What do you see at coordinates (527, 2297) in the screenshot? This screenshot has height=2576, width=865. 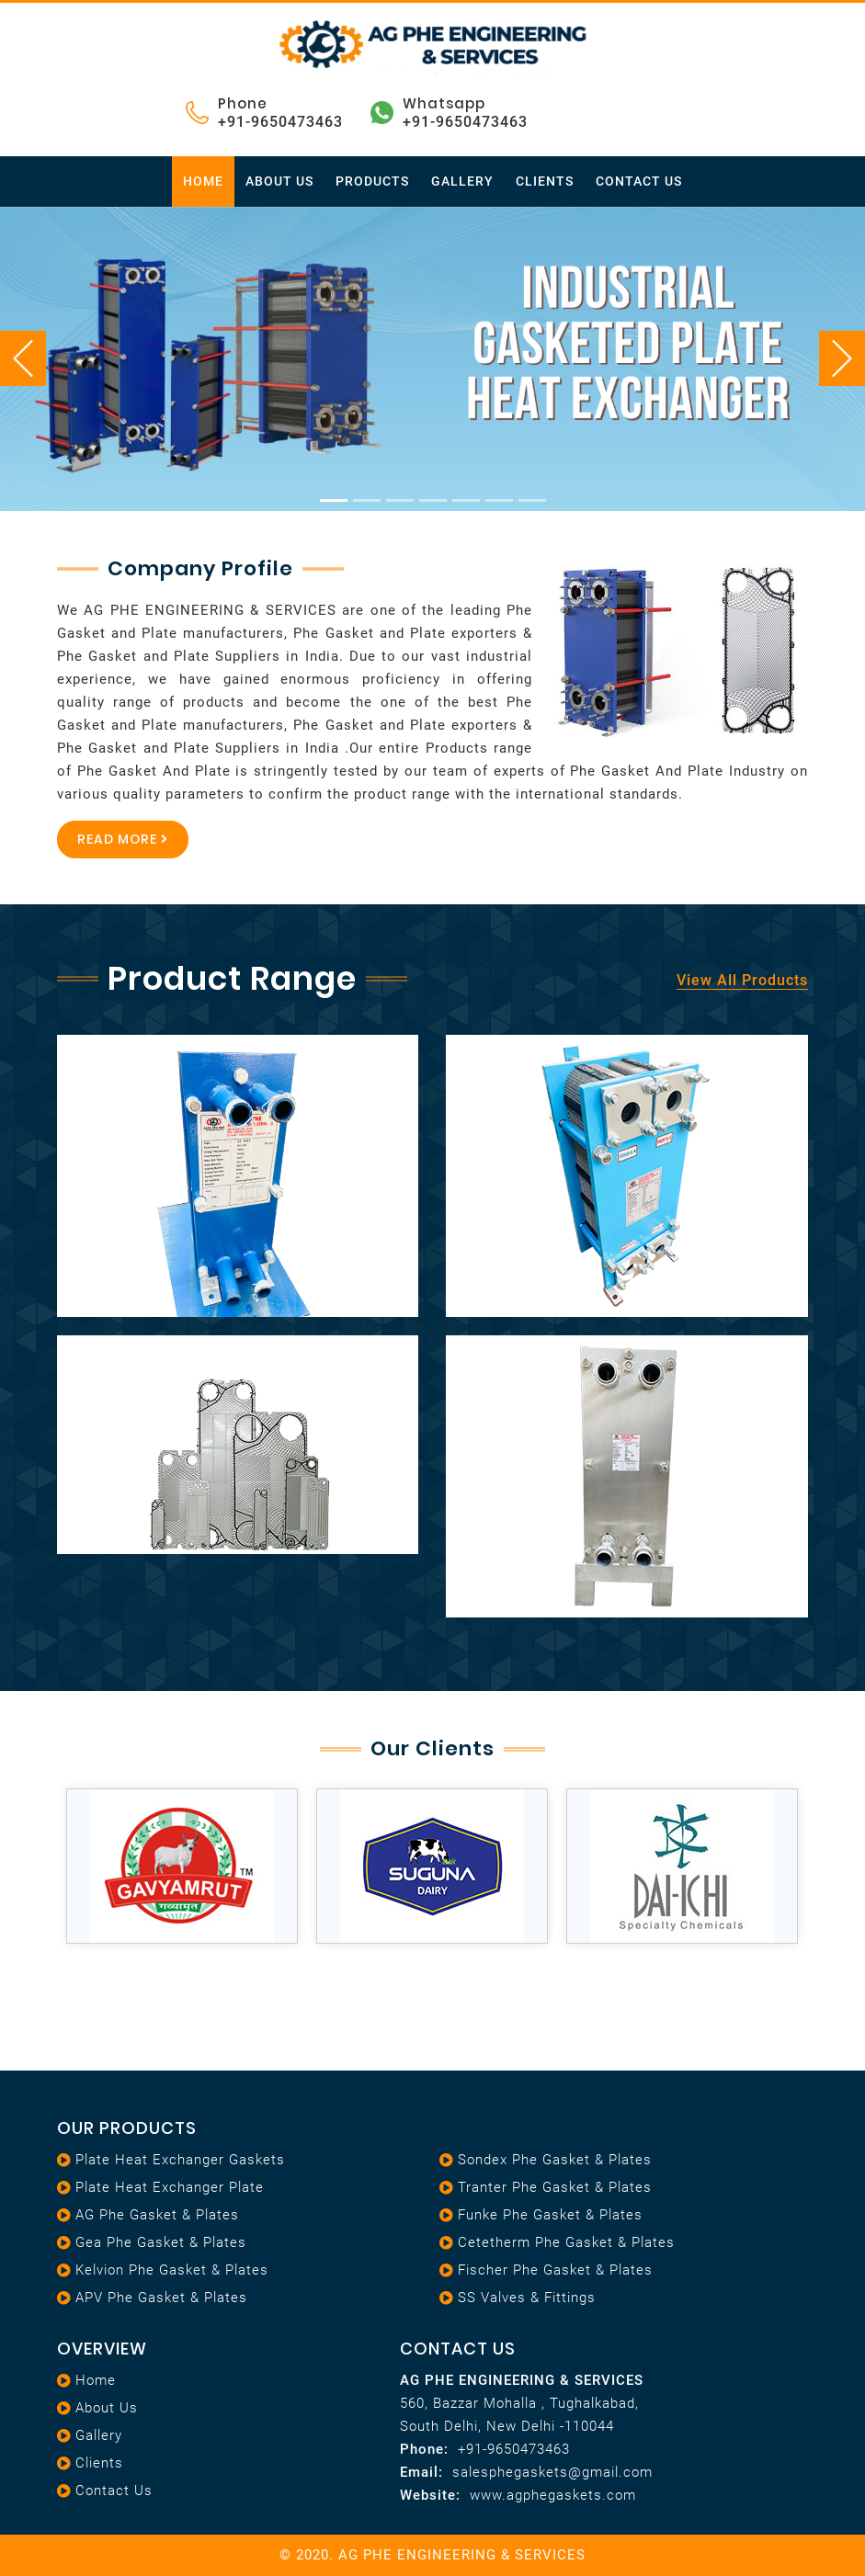 I see `SS Valves & Fittings` at bounding box center [527, 2297].